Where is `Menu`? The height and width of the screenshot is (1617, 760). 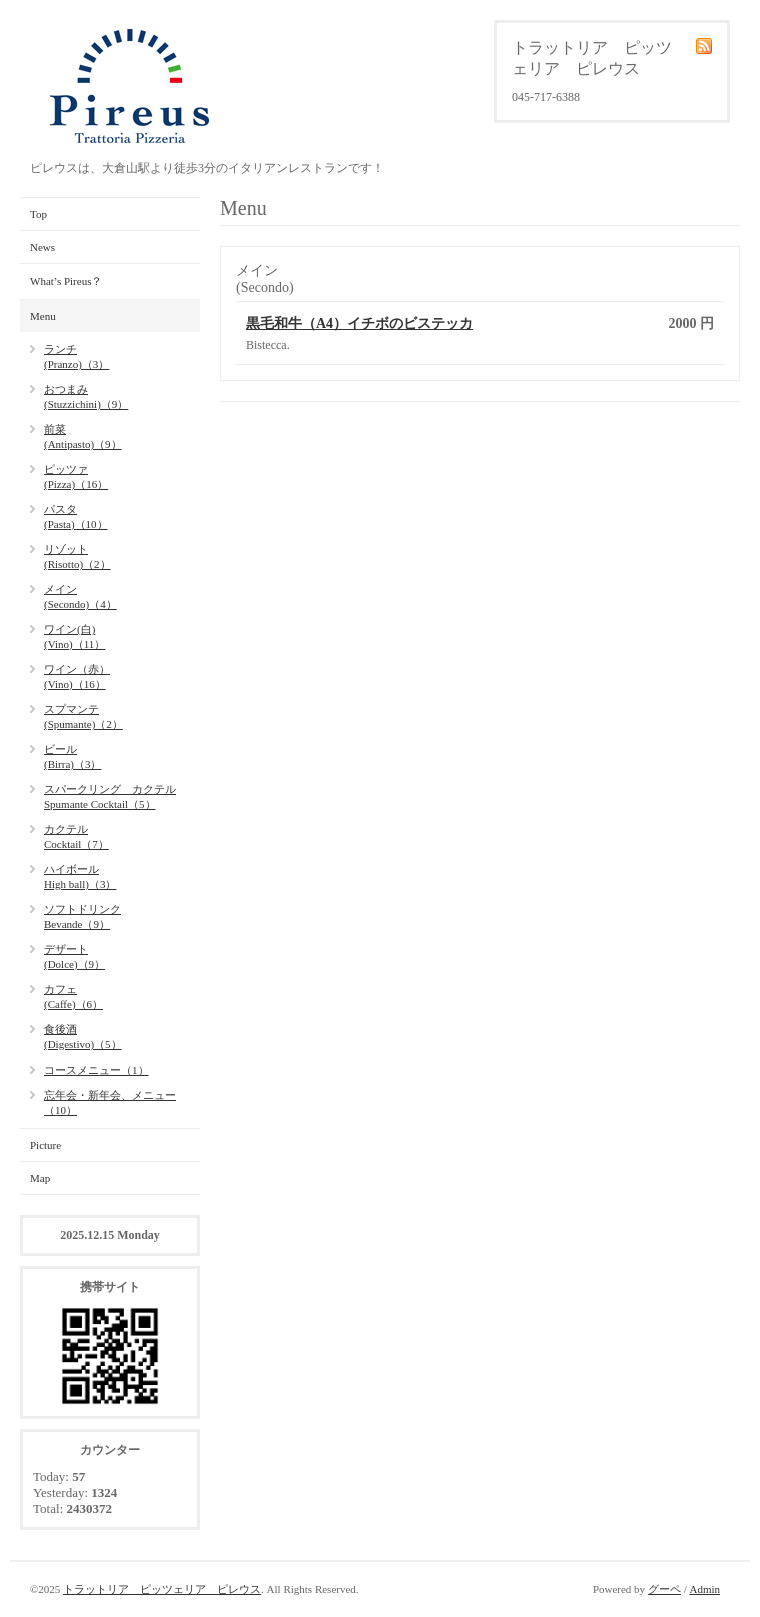
Menu is located at coordinates (43, 316).